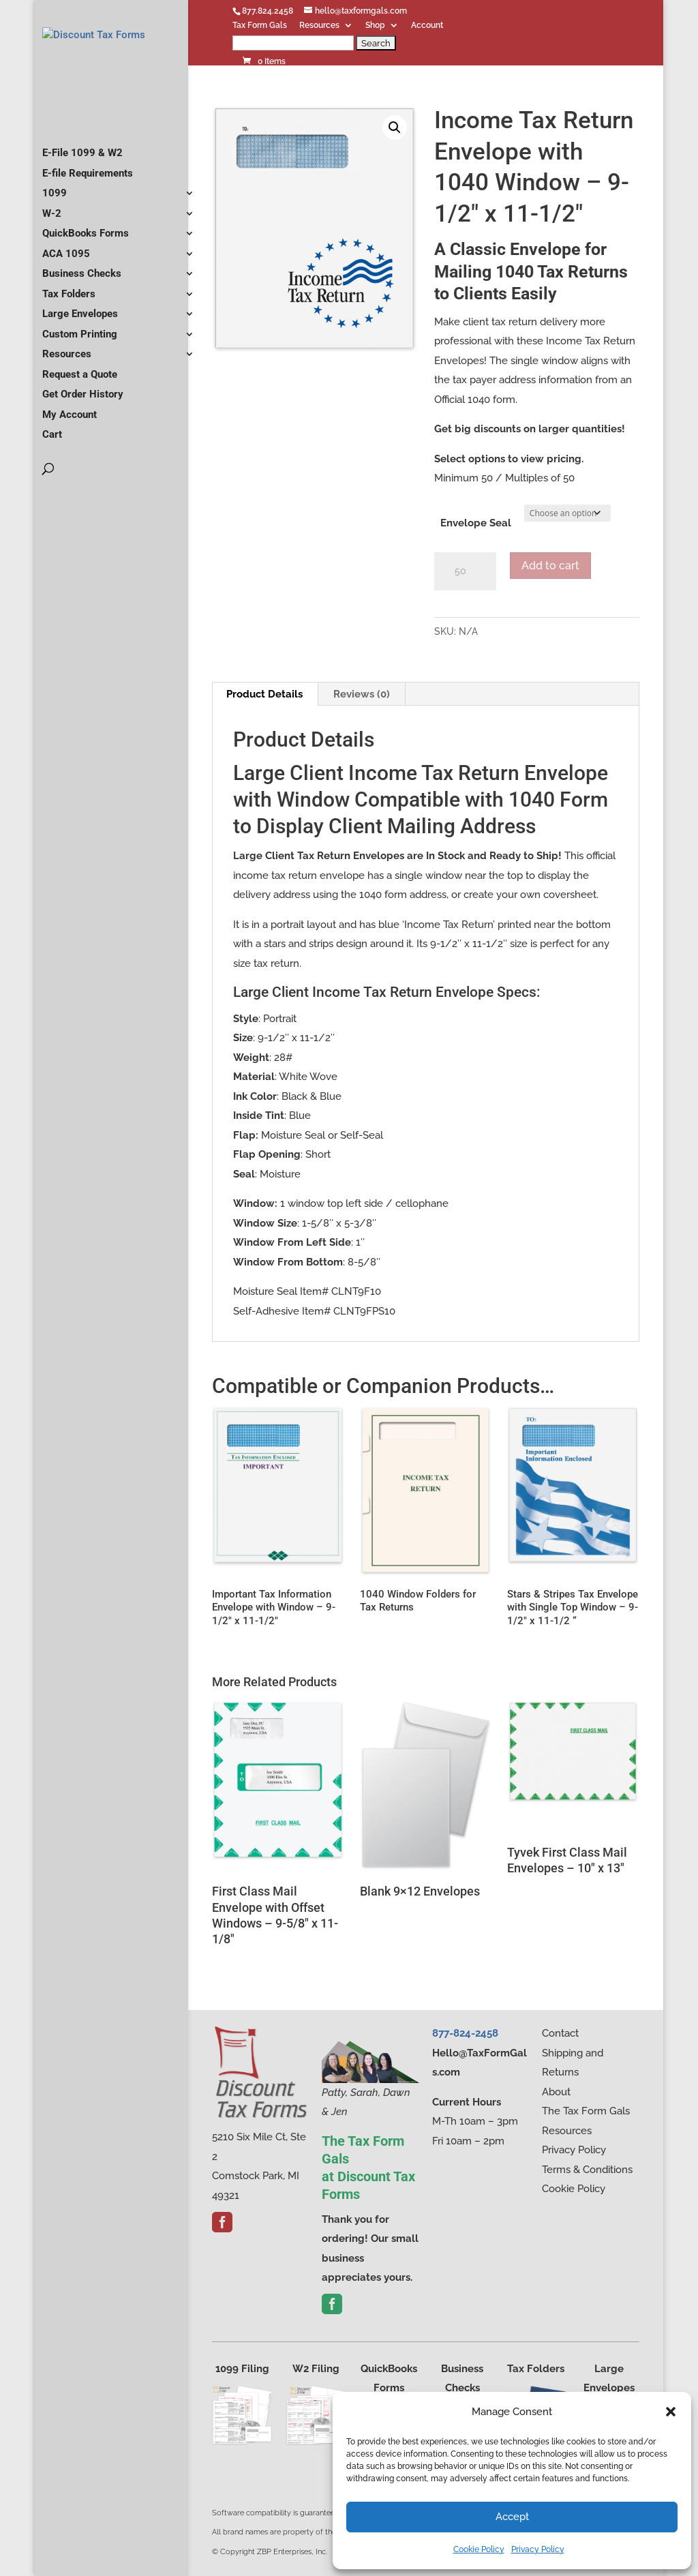  What do you see at coordinates (267, 11) in the screenshot?
I see `877.824.2458` at bounding box center [267, 11].